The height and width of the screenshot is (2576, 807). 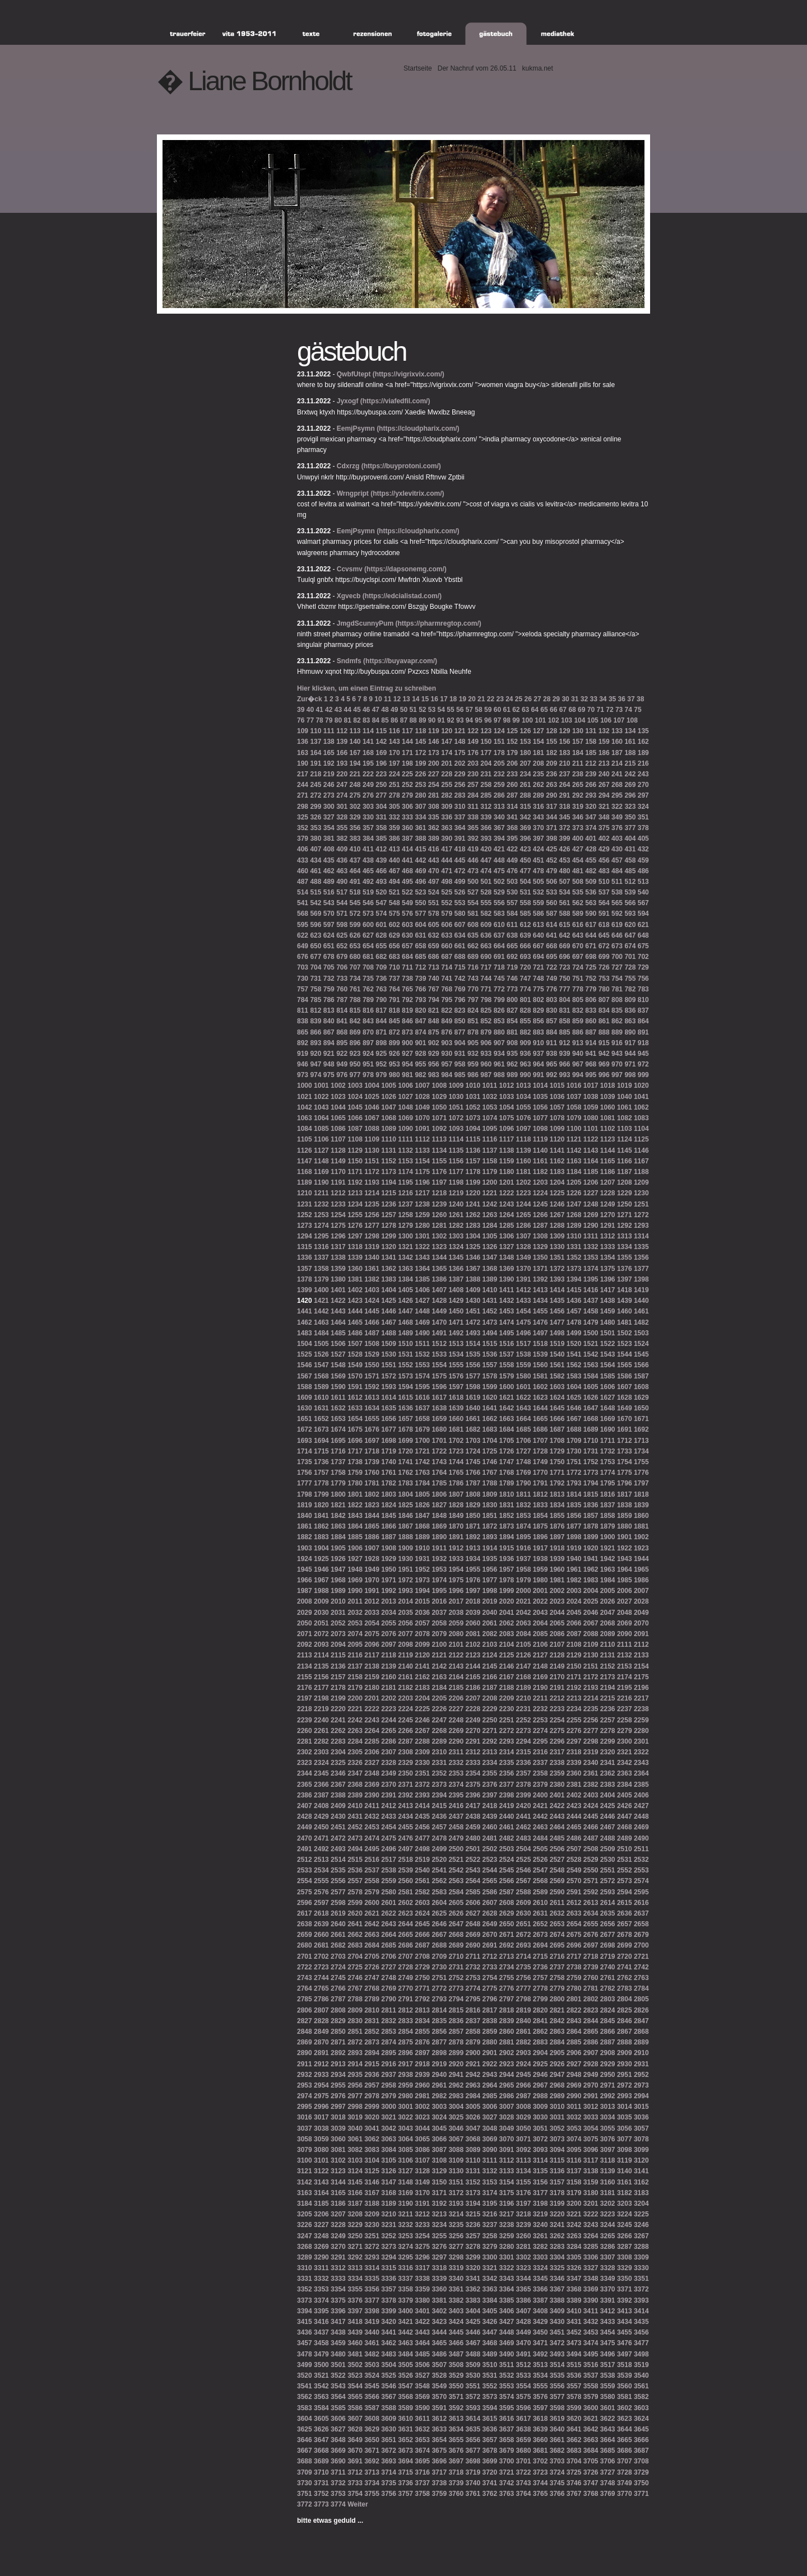 I want to click on 2484, so click(x=540, y=1838).